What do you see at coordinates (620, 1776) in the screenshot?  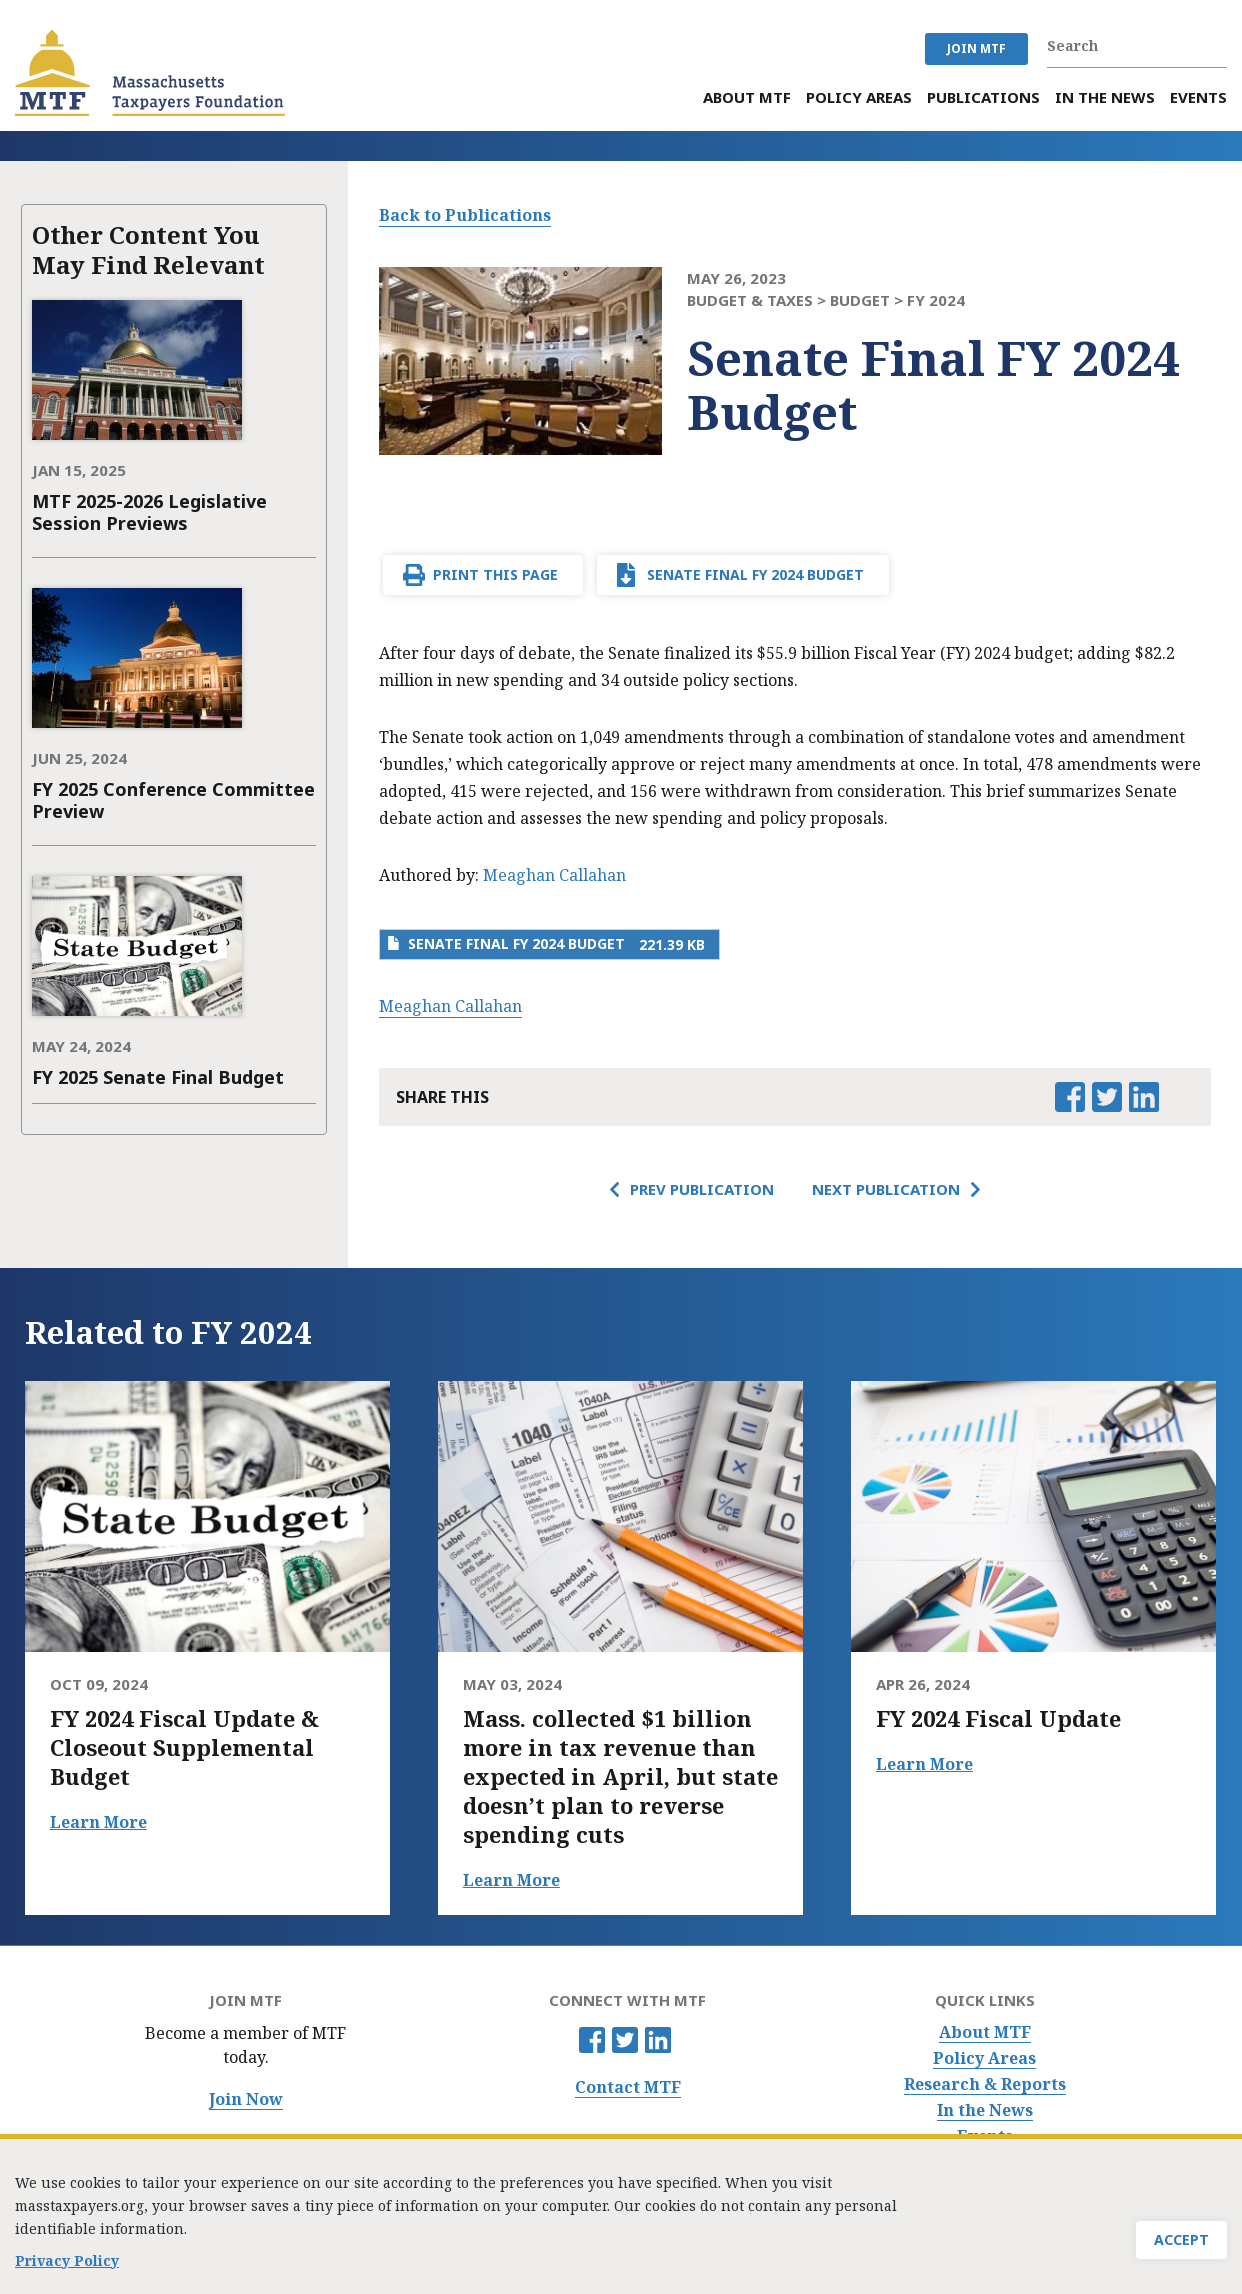 I see `Mass. collected $1 billion more in tax revenue than expected in April, but state doesn’t plan to reverse spending cuts` at bounding box center [620, 1776].